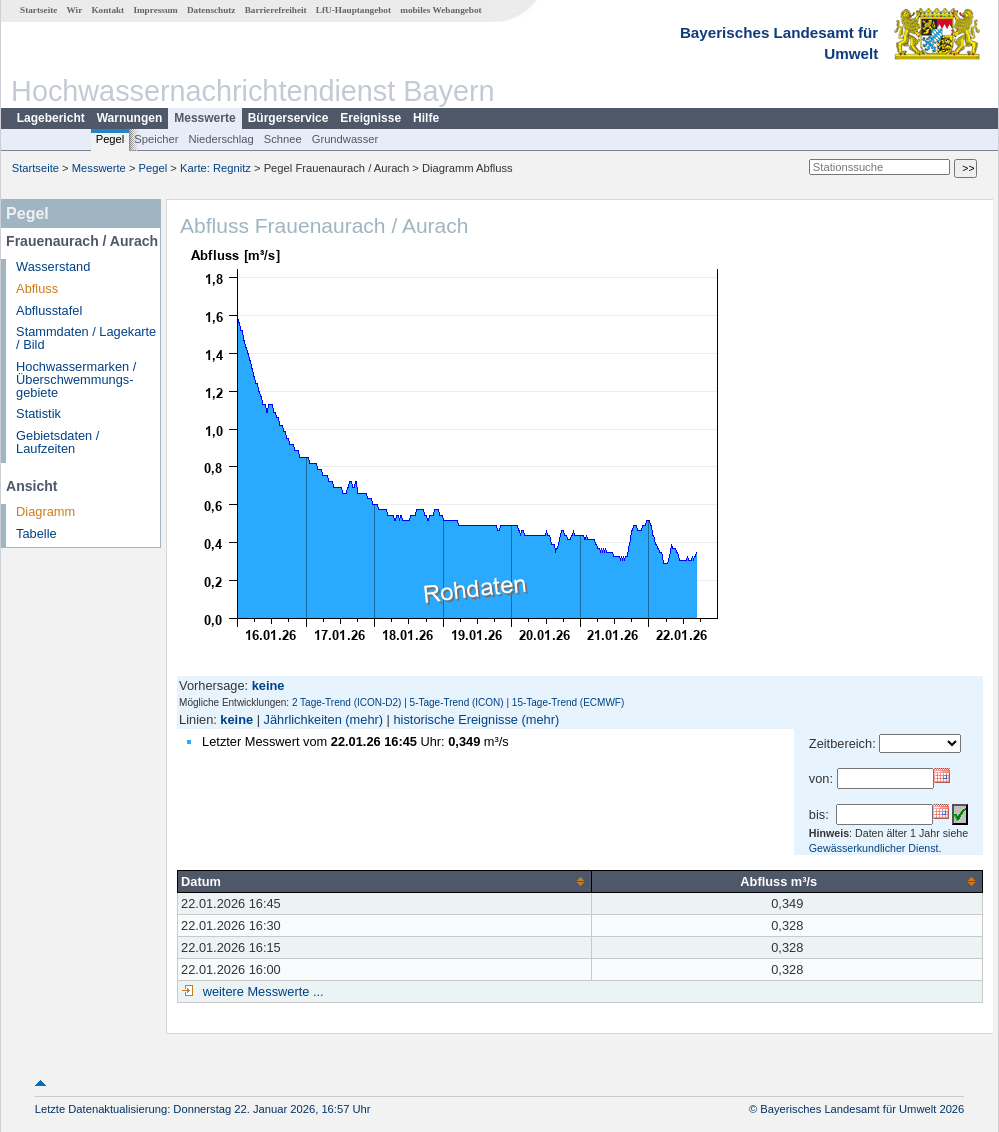  I want to click on Diagramm, so click(45, 511).